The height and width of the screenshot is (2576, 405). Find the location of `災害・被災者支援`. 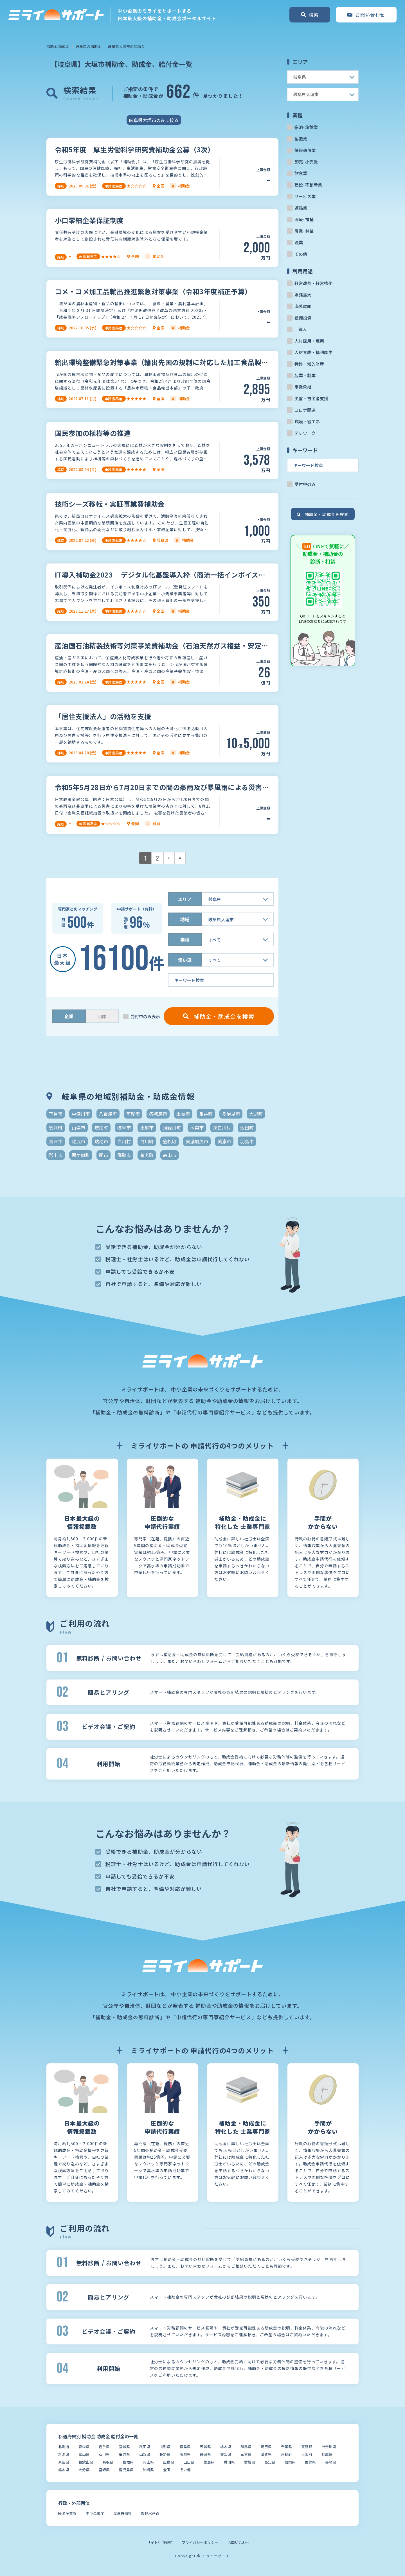

災害・被災者支援 is located at coordinates (311, 398).